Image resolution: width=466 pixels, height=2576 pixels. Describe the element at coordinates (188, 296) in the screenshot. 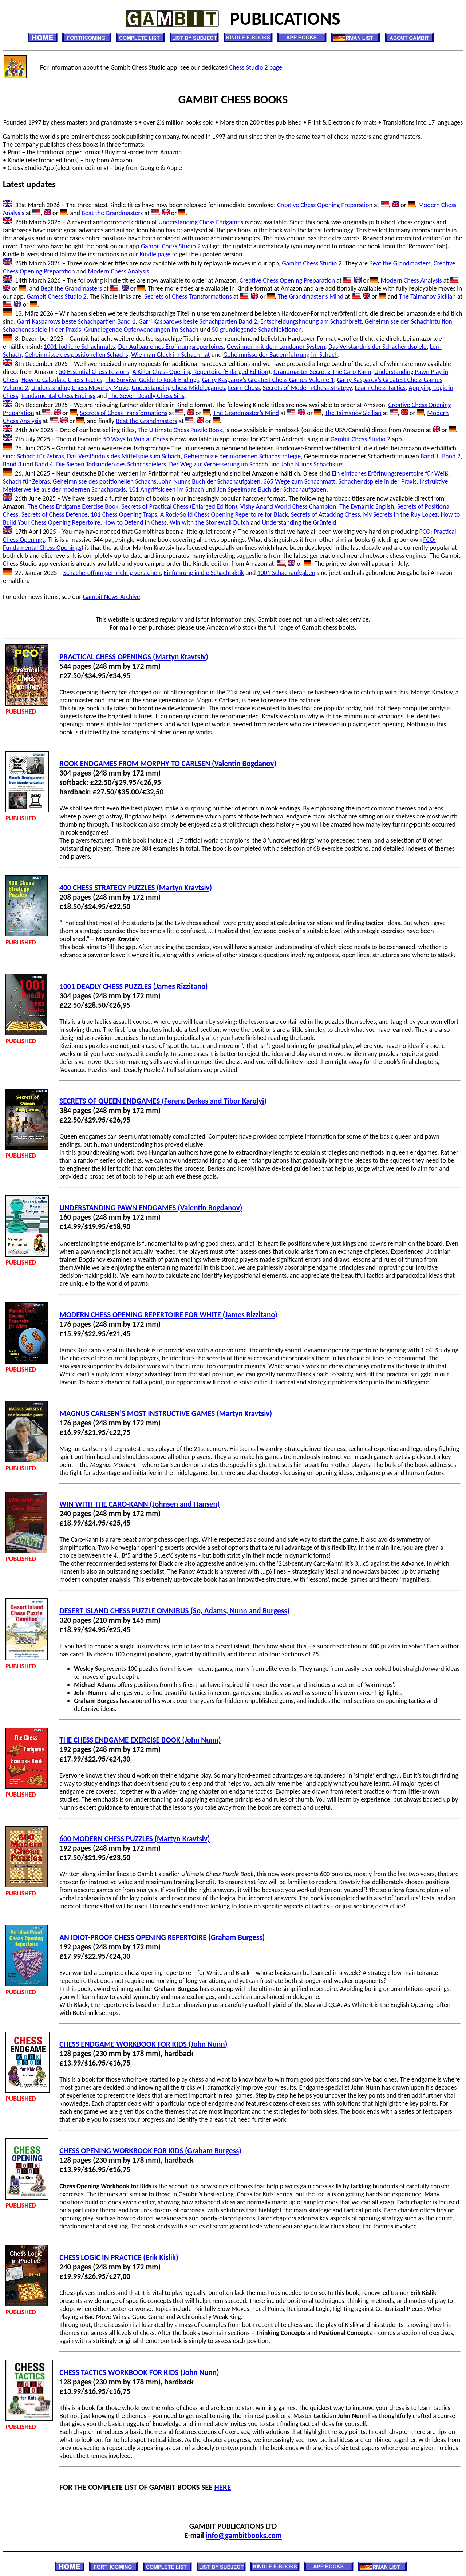

I see `Secrets of Chess Transformations` at that location.